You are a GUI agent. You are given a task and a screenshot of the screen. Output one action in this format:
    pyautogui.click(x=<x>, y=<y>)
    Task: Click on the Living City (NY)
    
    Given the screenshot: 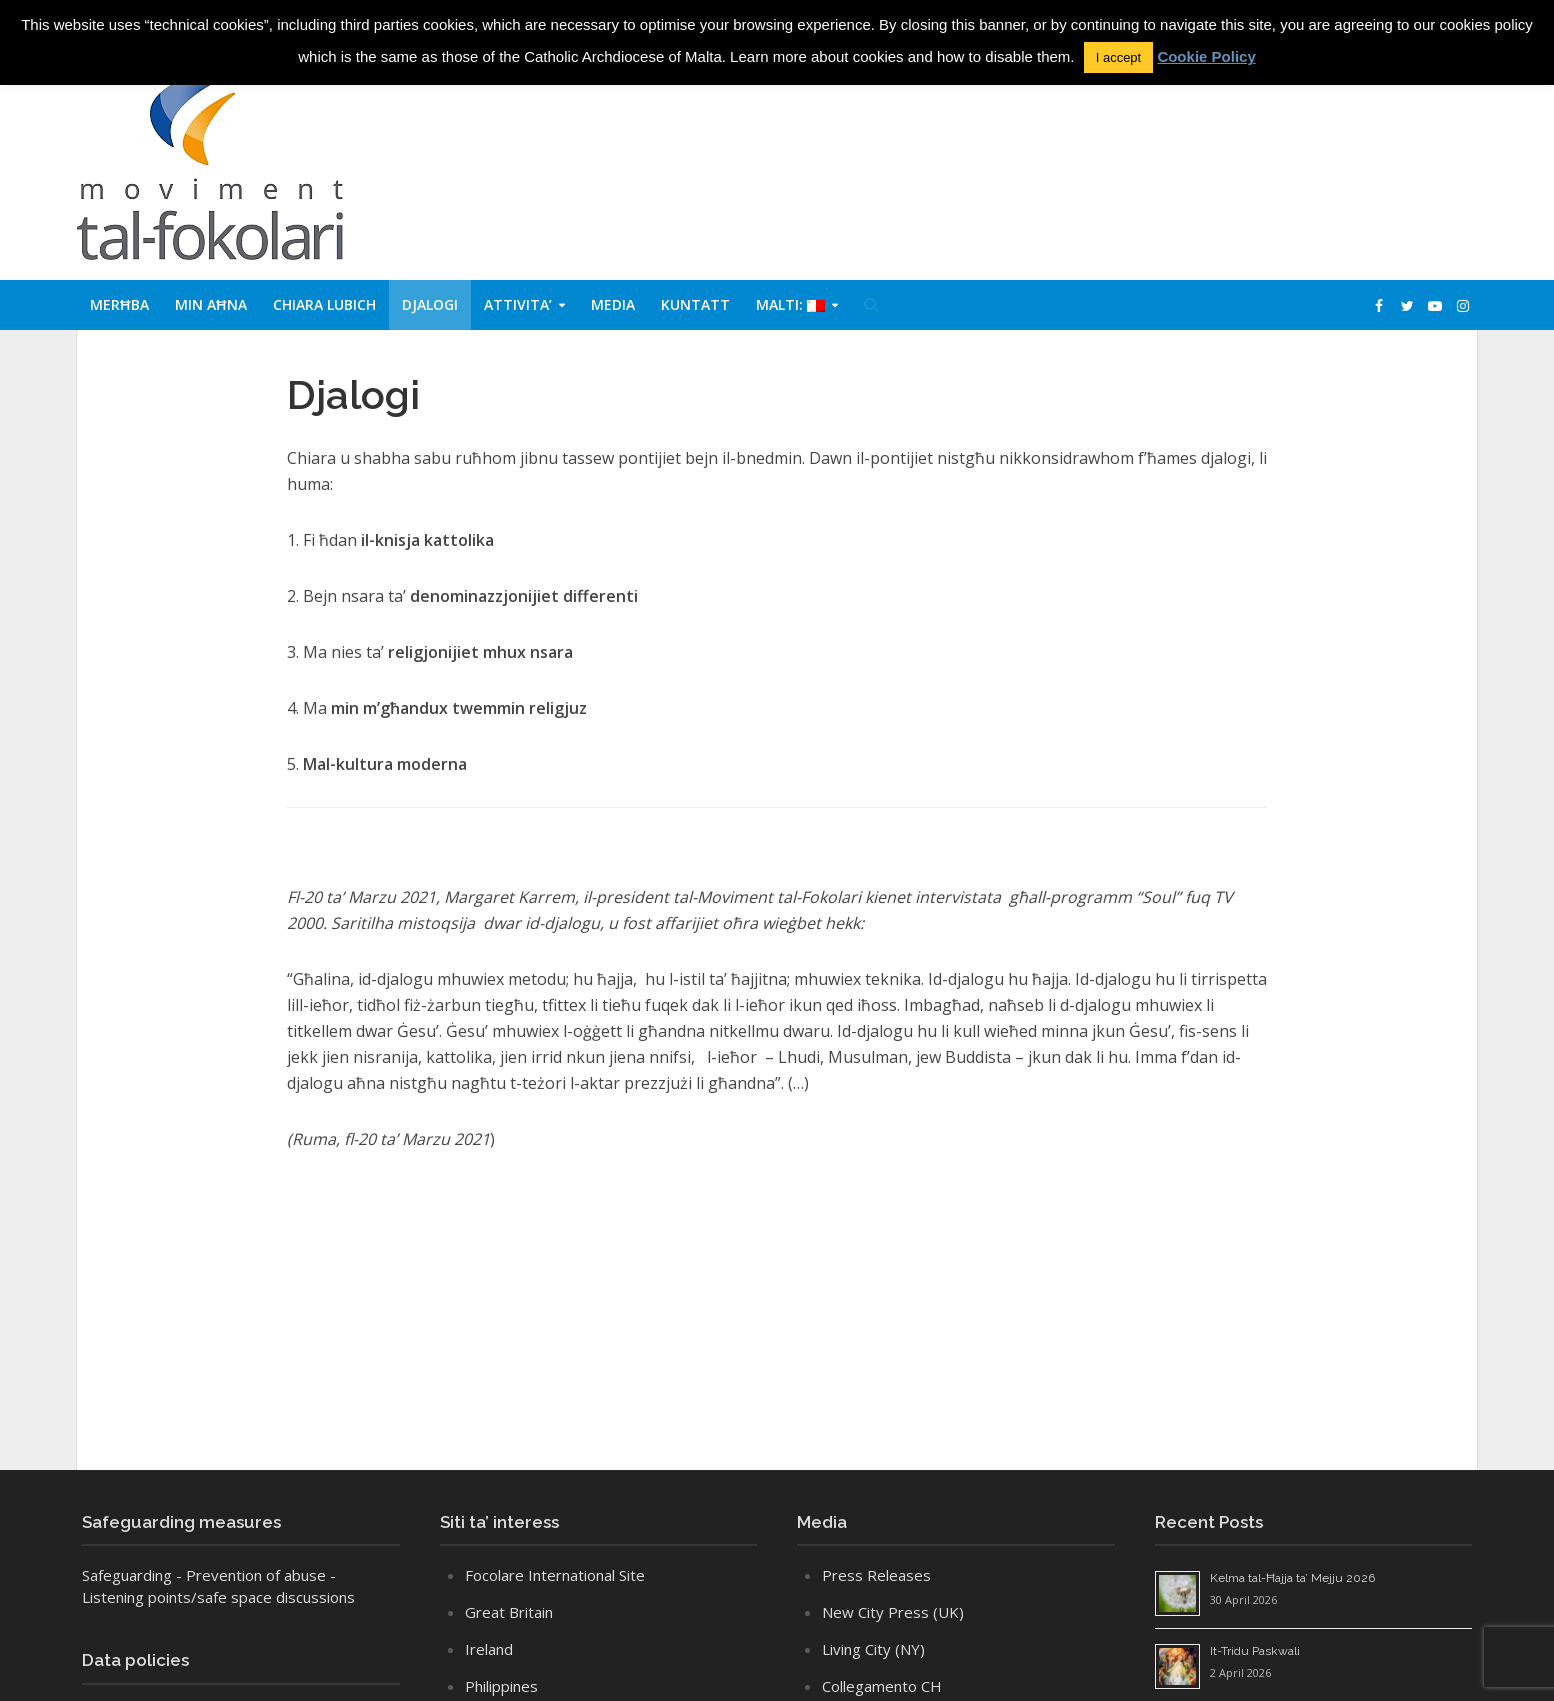 What is the action you would take?
    pyautogui.click(x=873, y=1649)
    